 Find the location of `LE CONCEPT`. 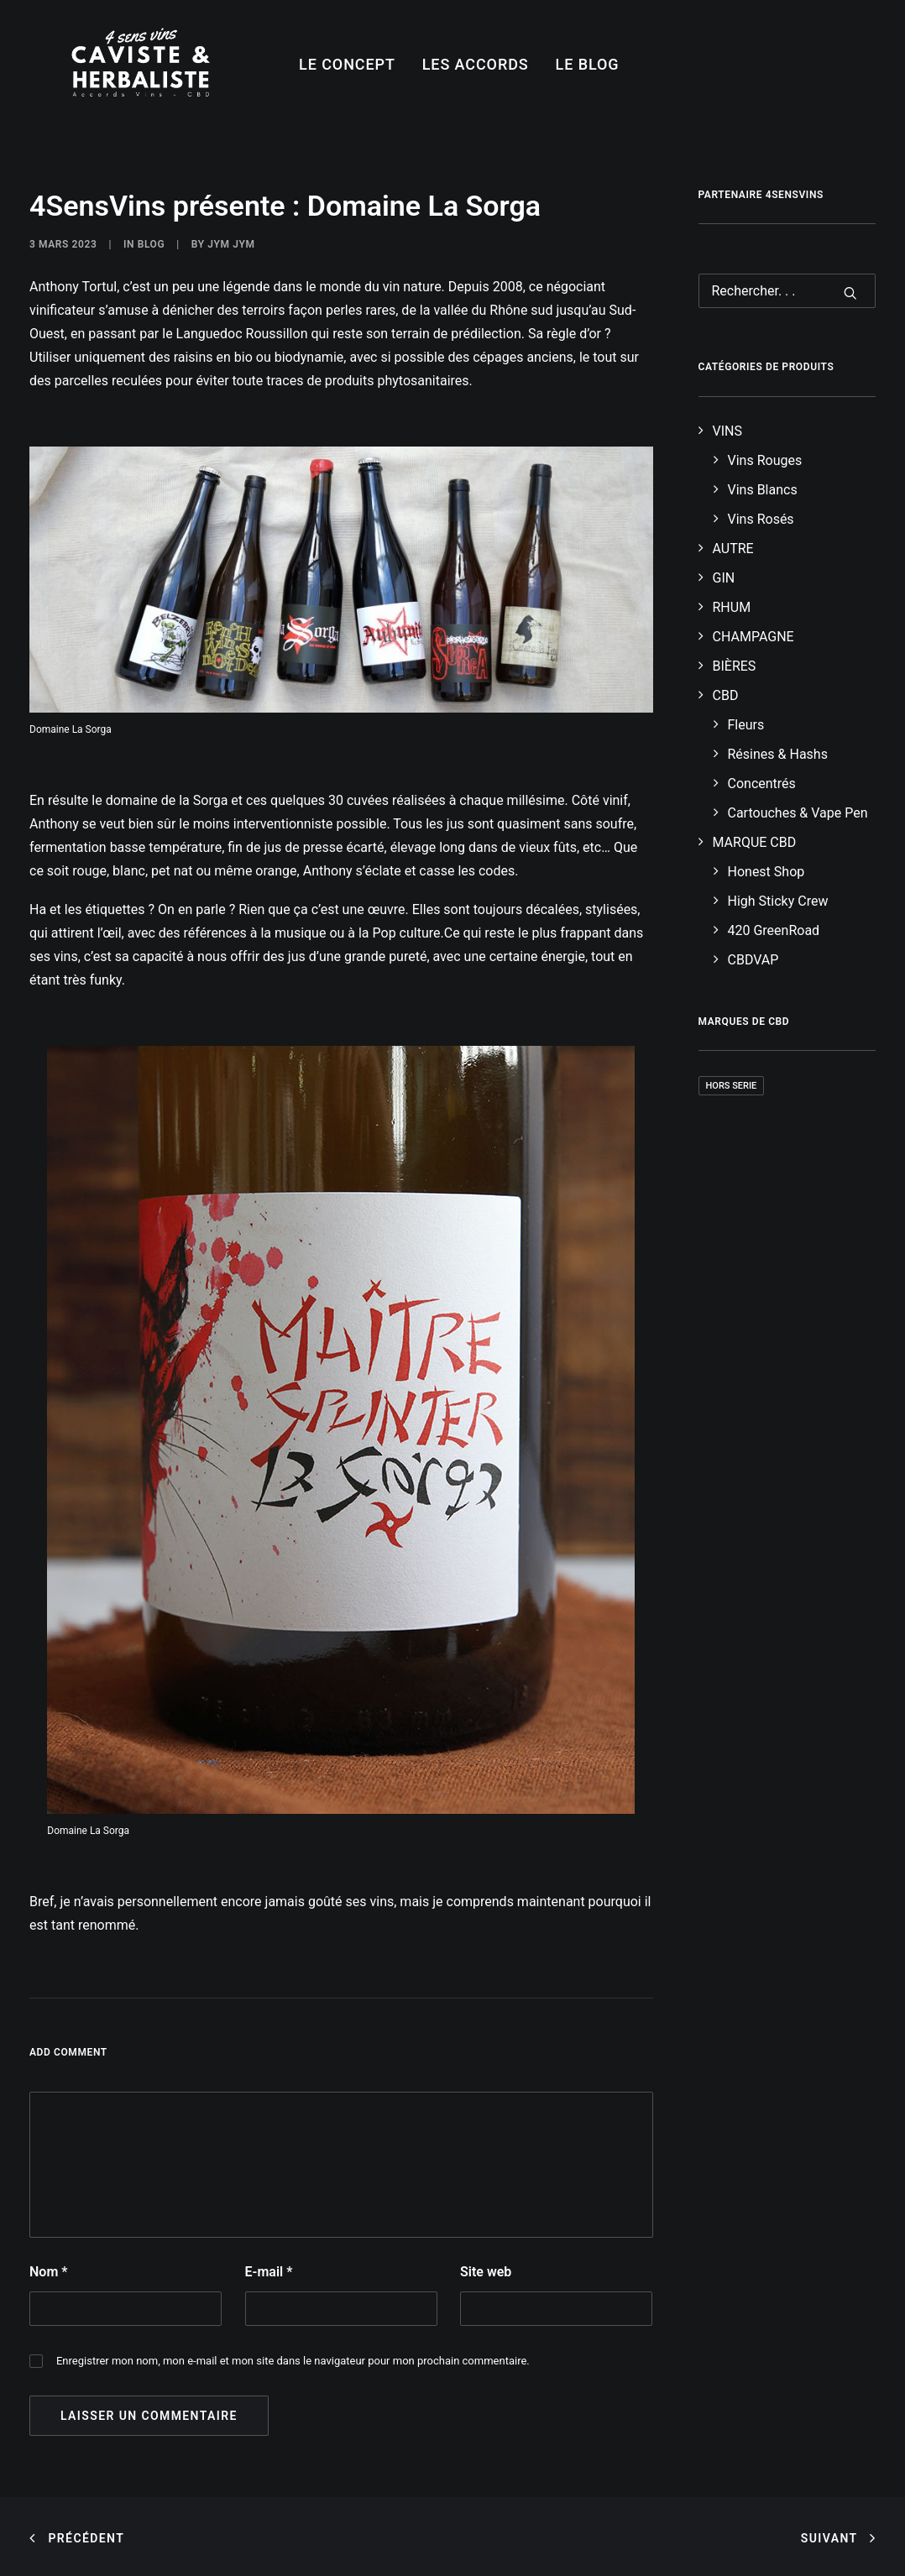

LE CONCEPT is located at coordinates (347, 64).